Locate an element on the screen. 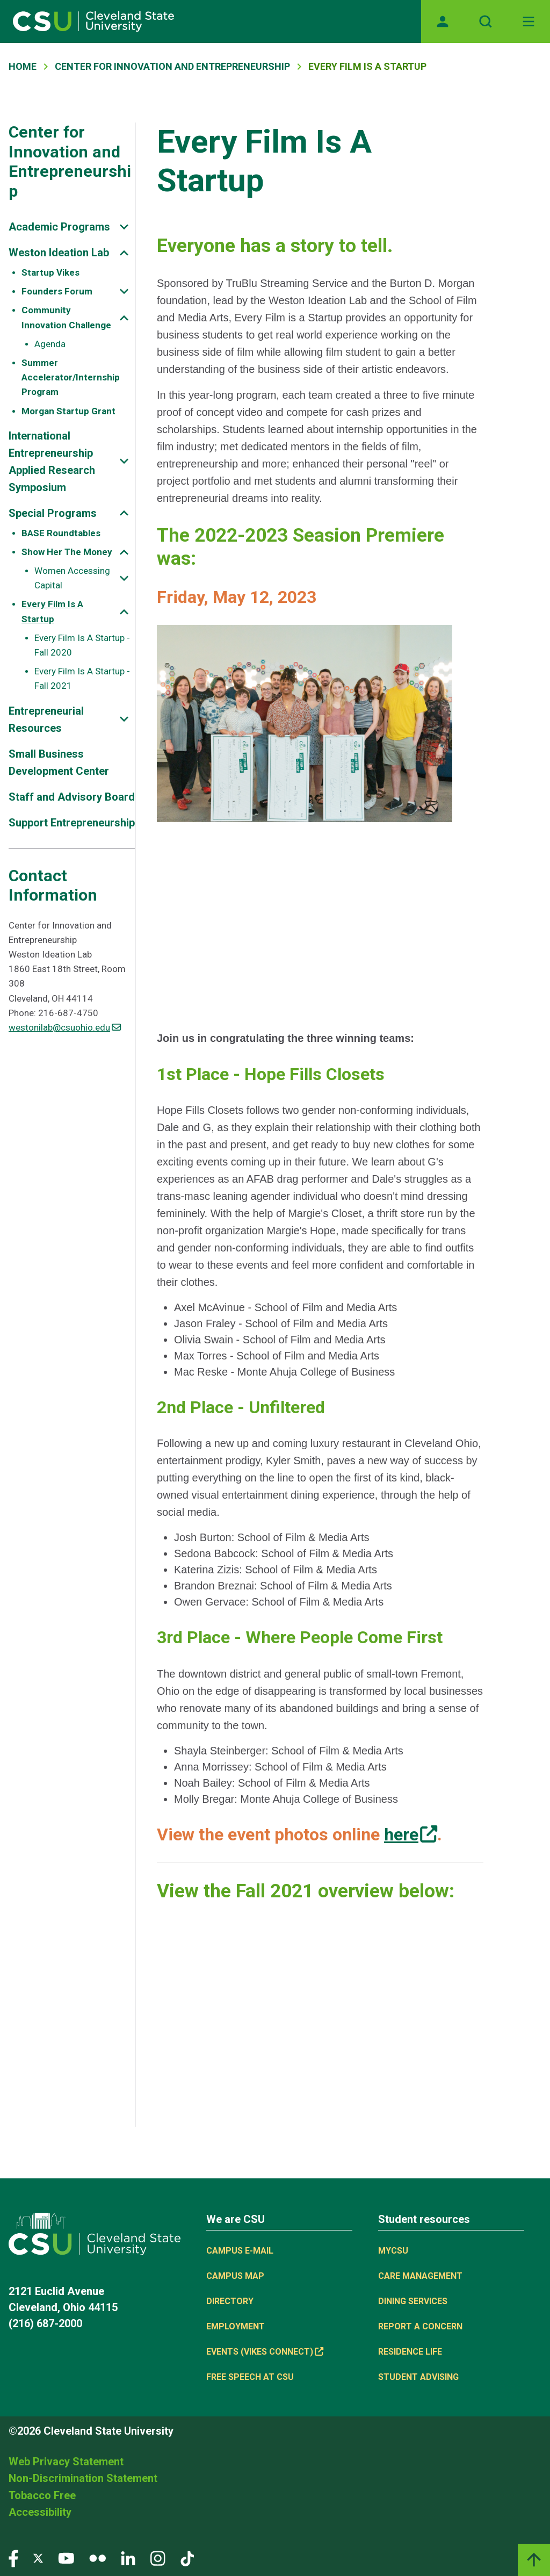 The width and height of the screenshot is (550, 2576). Non-Discrimination Statement is located at coordinates (83, 2478).